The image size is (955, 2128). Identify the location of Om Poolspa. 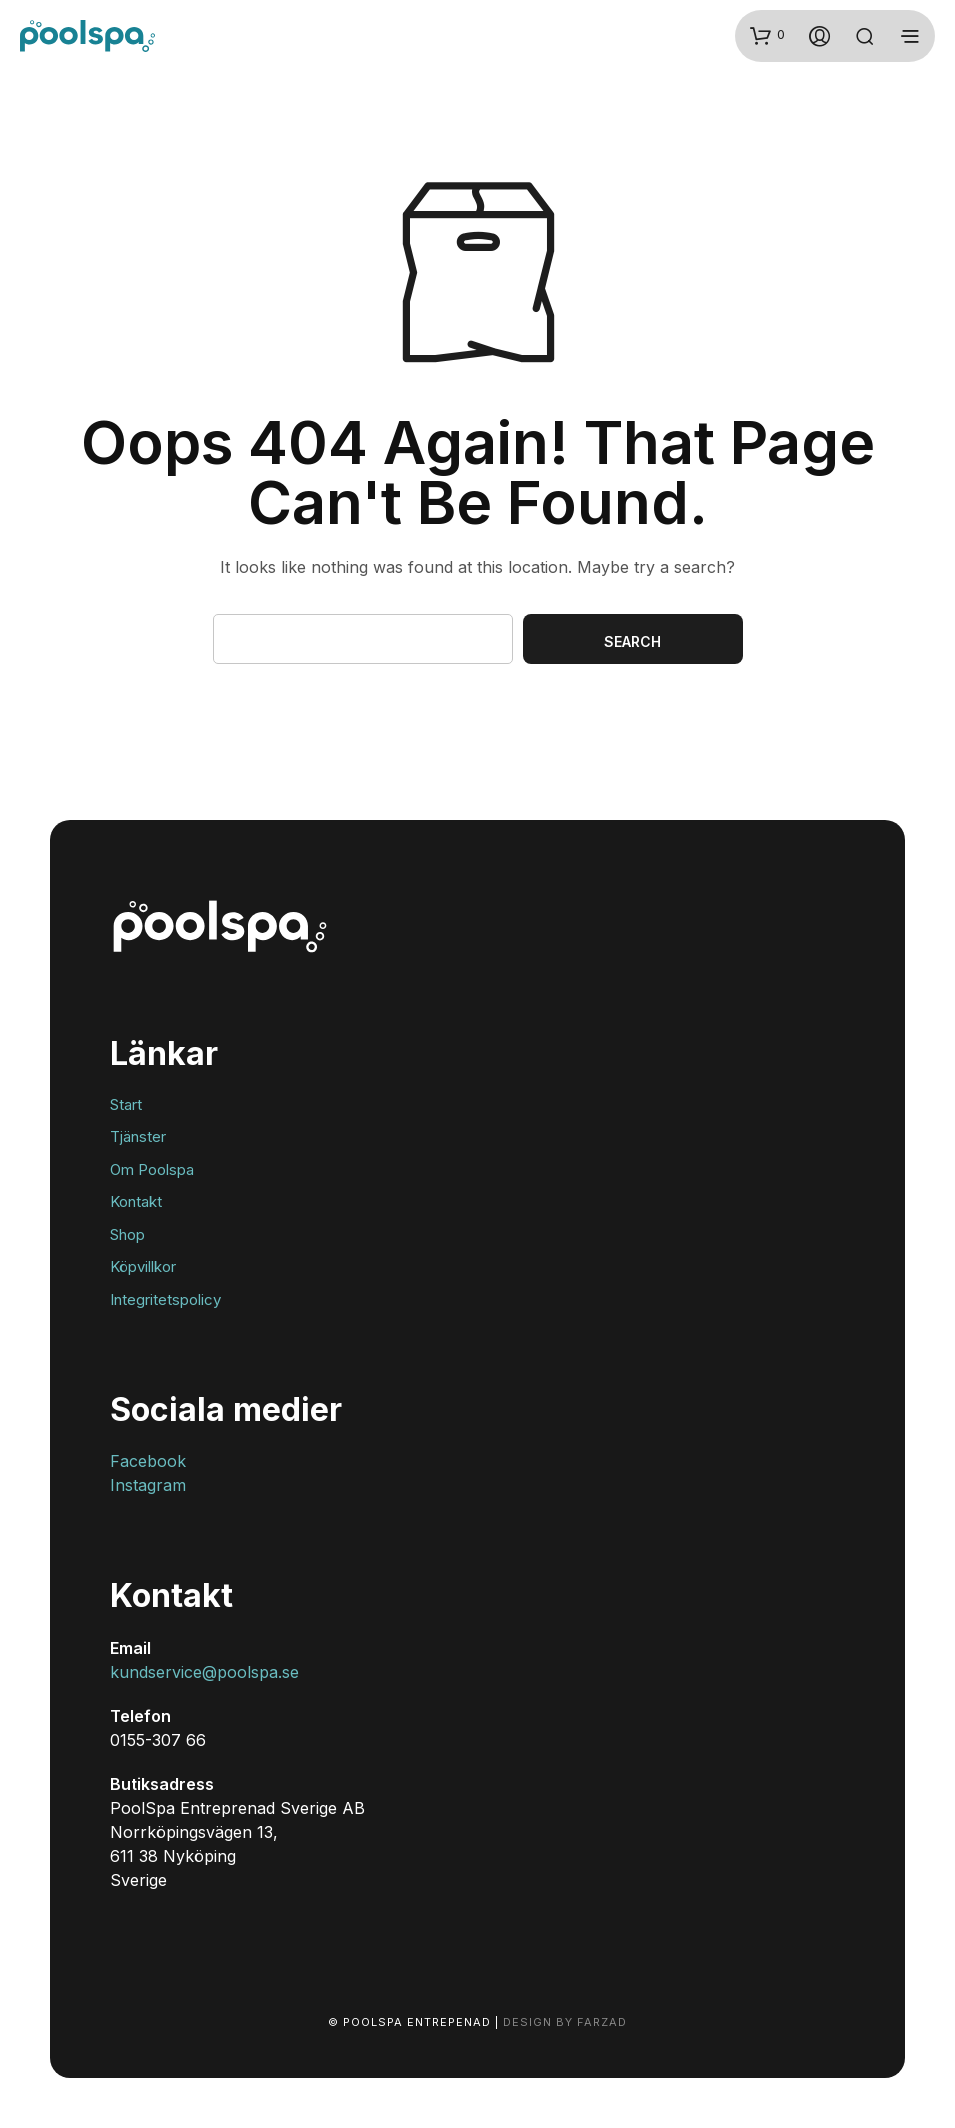
(152, 1169).